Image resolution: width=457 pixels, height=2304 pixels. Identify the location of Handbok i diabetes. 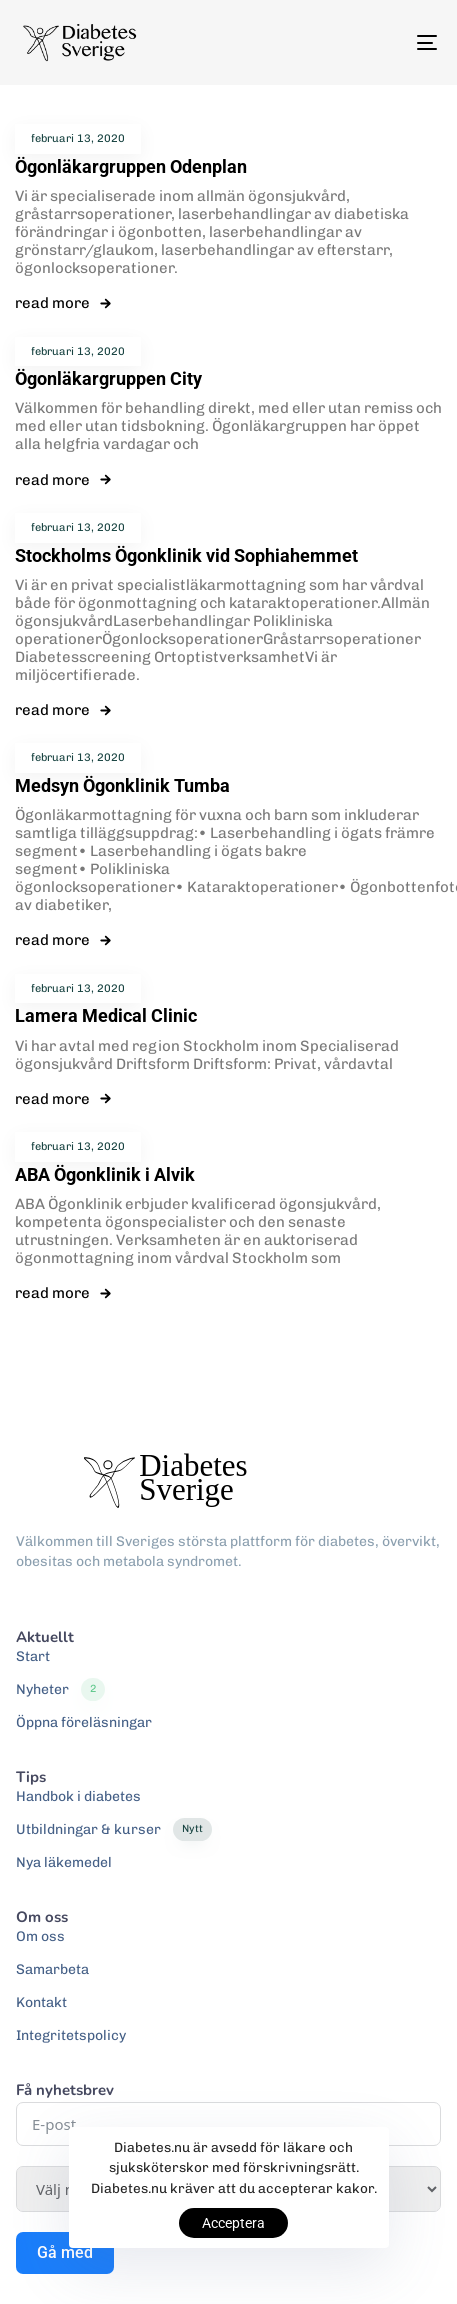
(78, 1796).